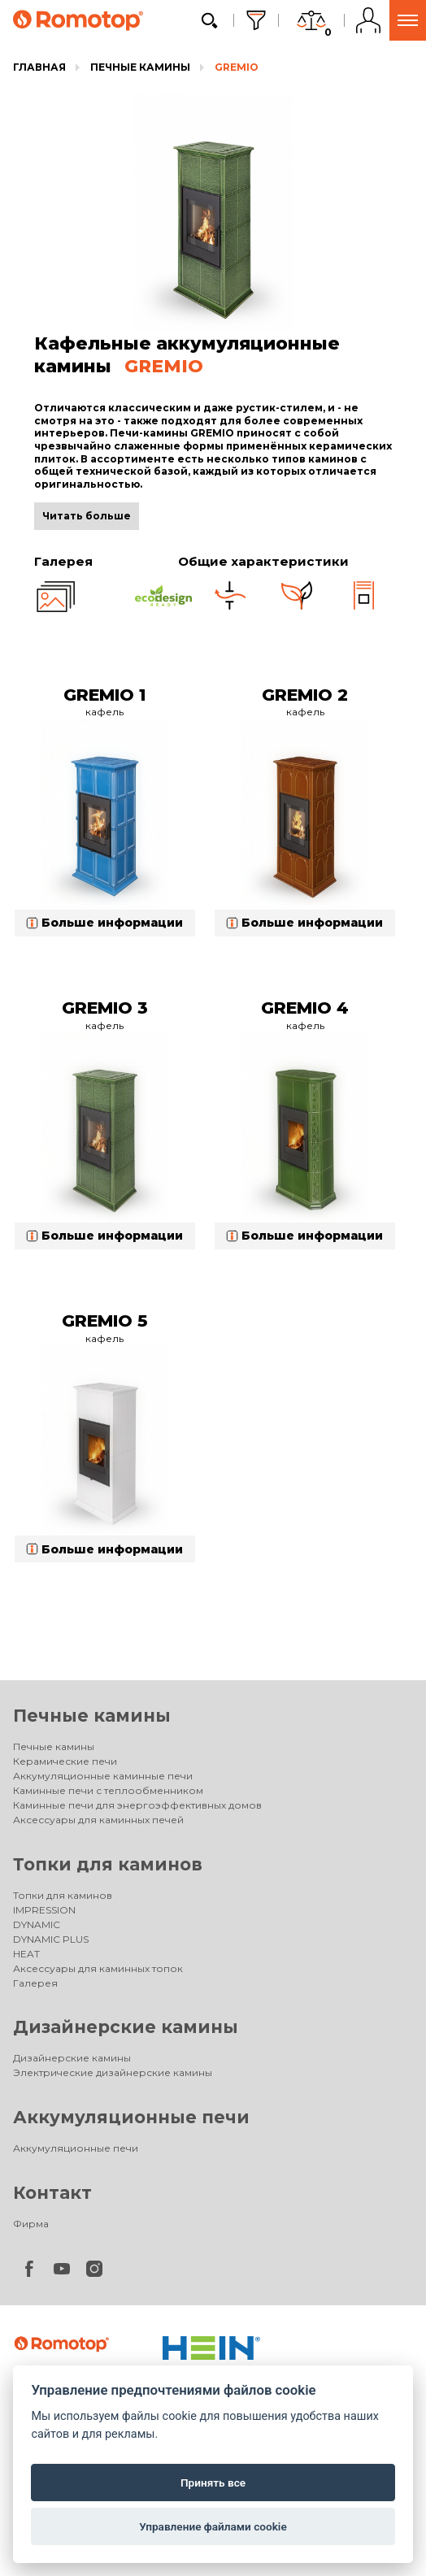 This screenshot has width=426, height=2576. Describe the element at coordinates (104, 1320) in the screenshot. I see `GREMIO 5` at that location.